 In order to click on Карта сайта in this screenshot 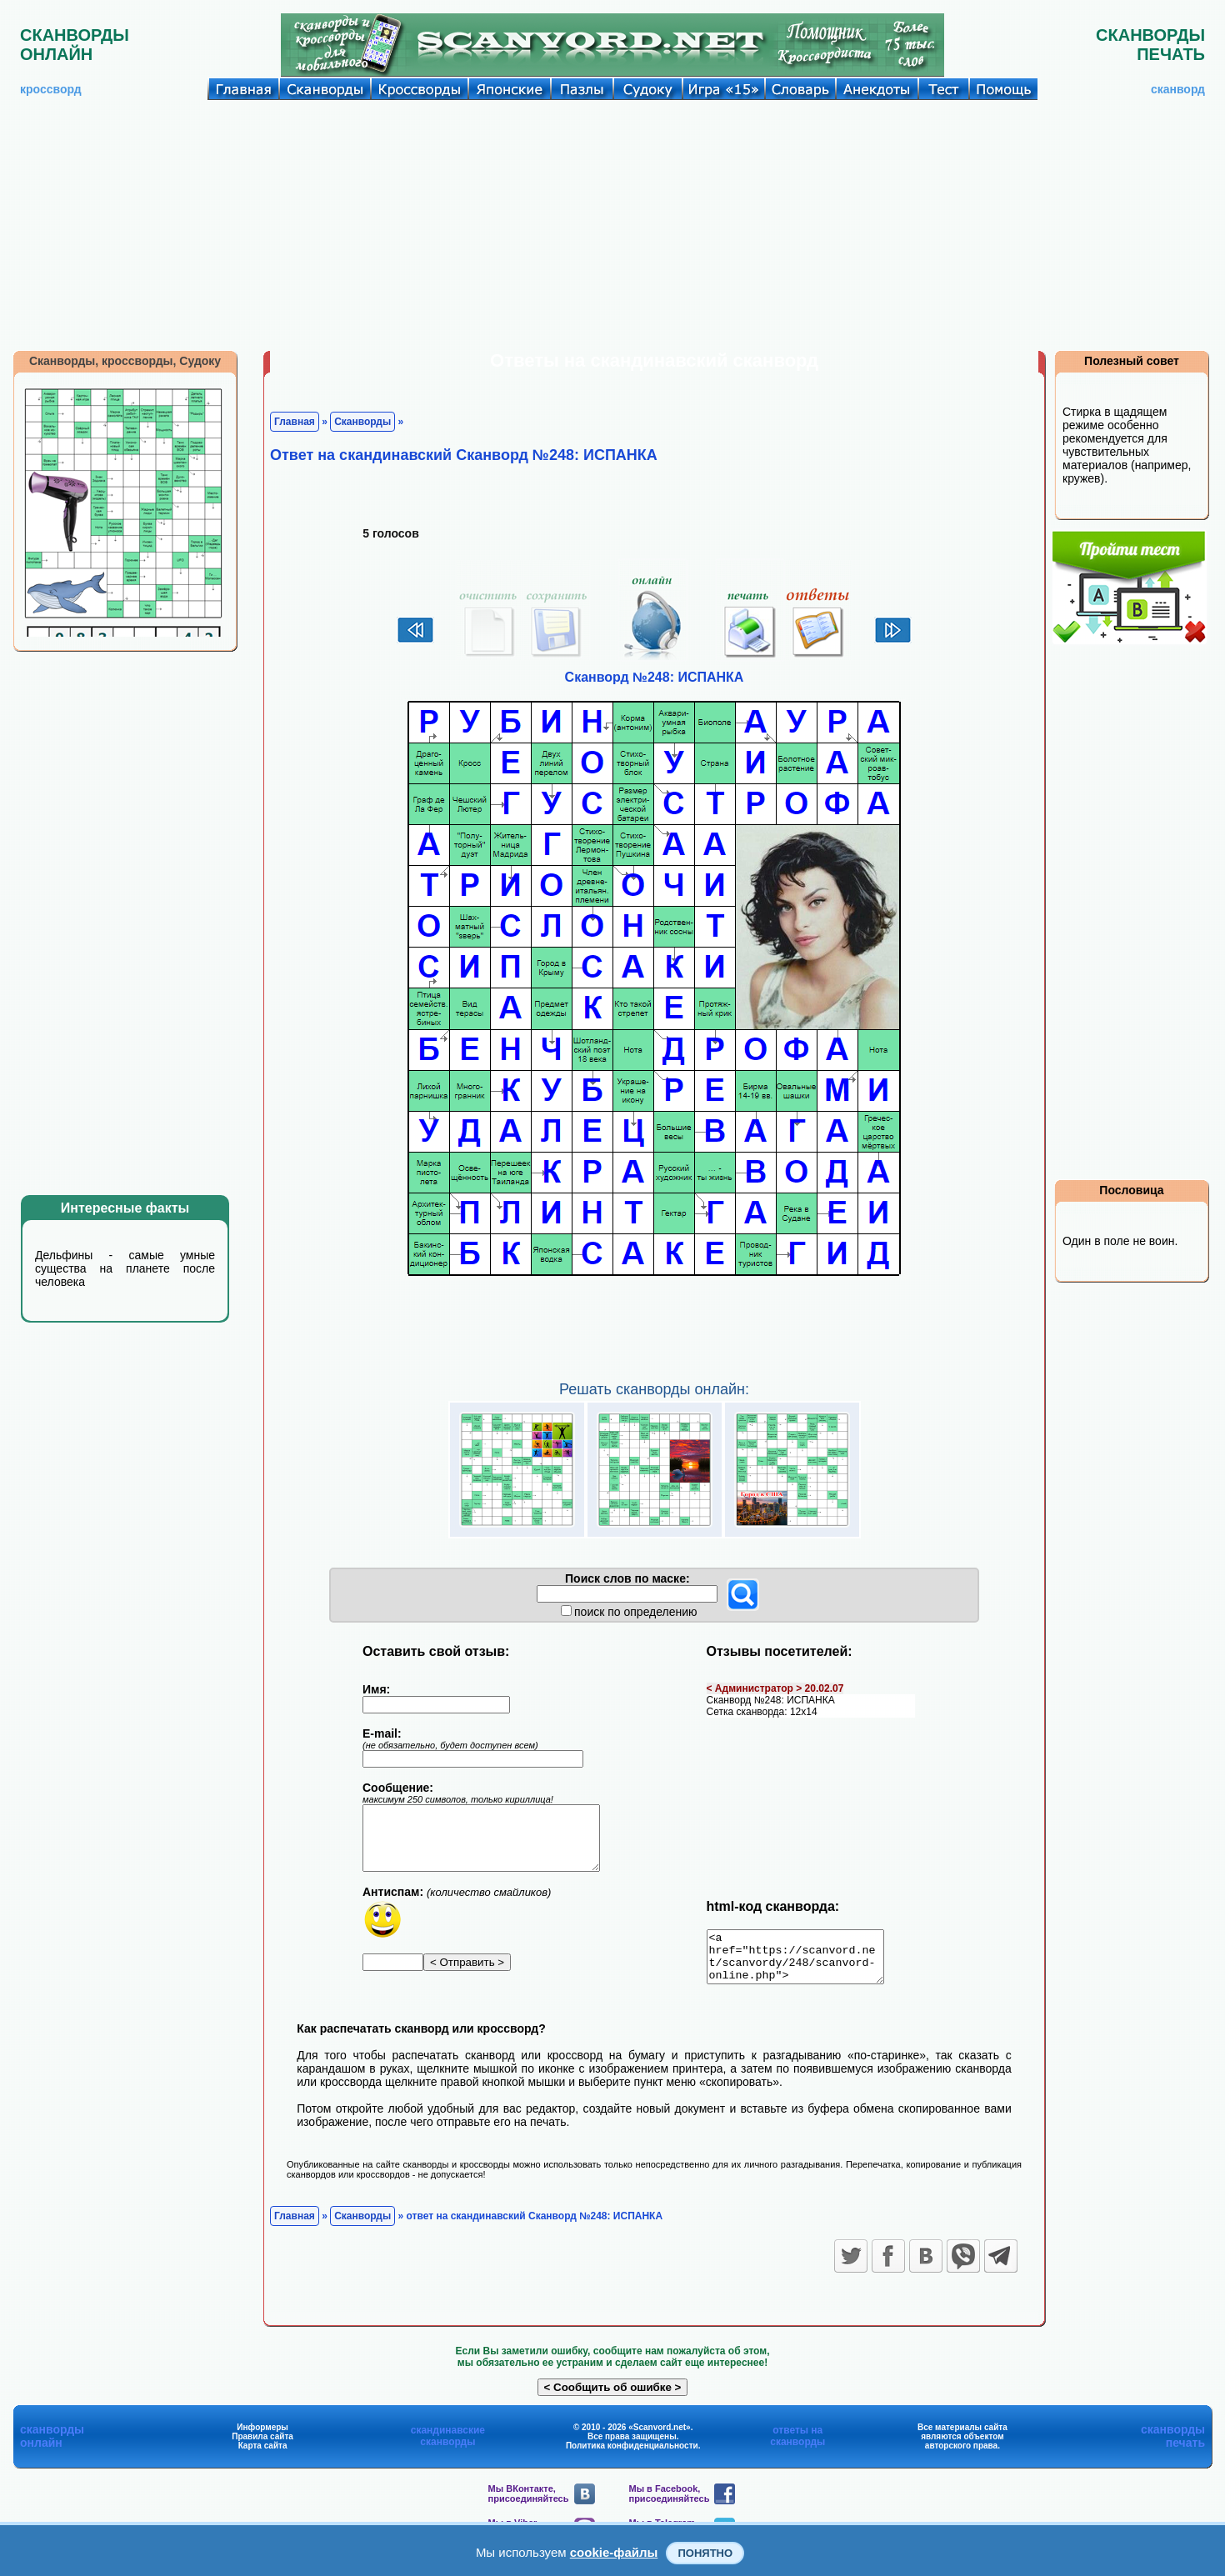, I will do `click(263, 2455)`.